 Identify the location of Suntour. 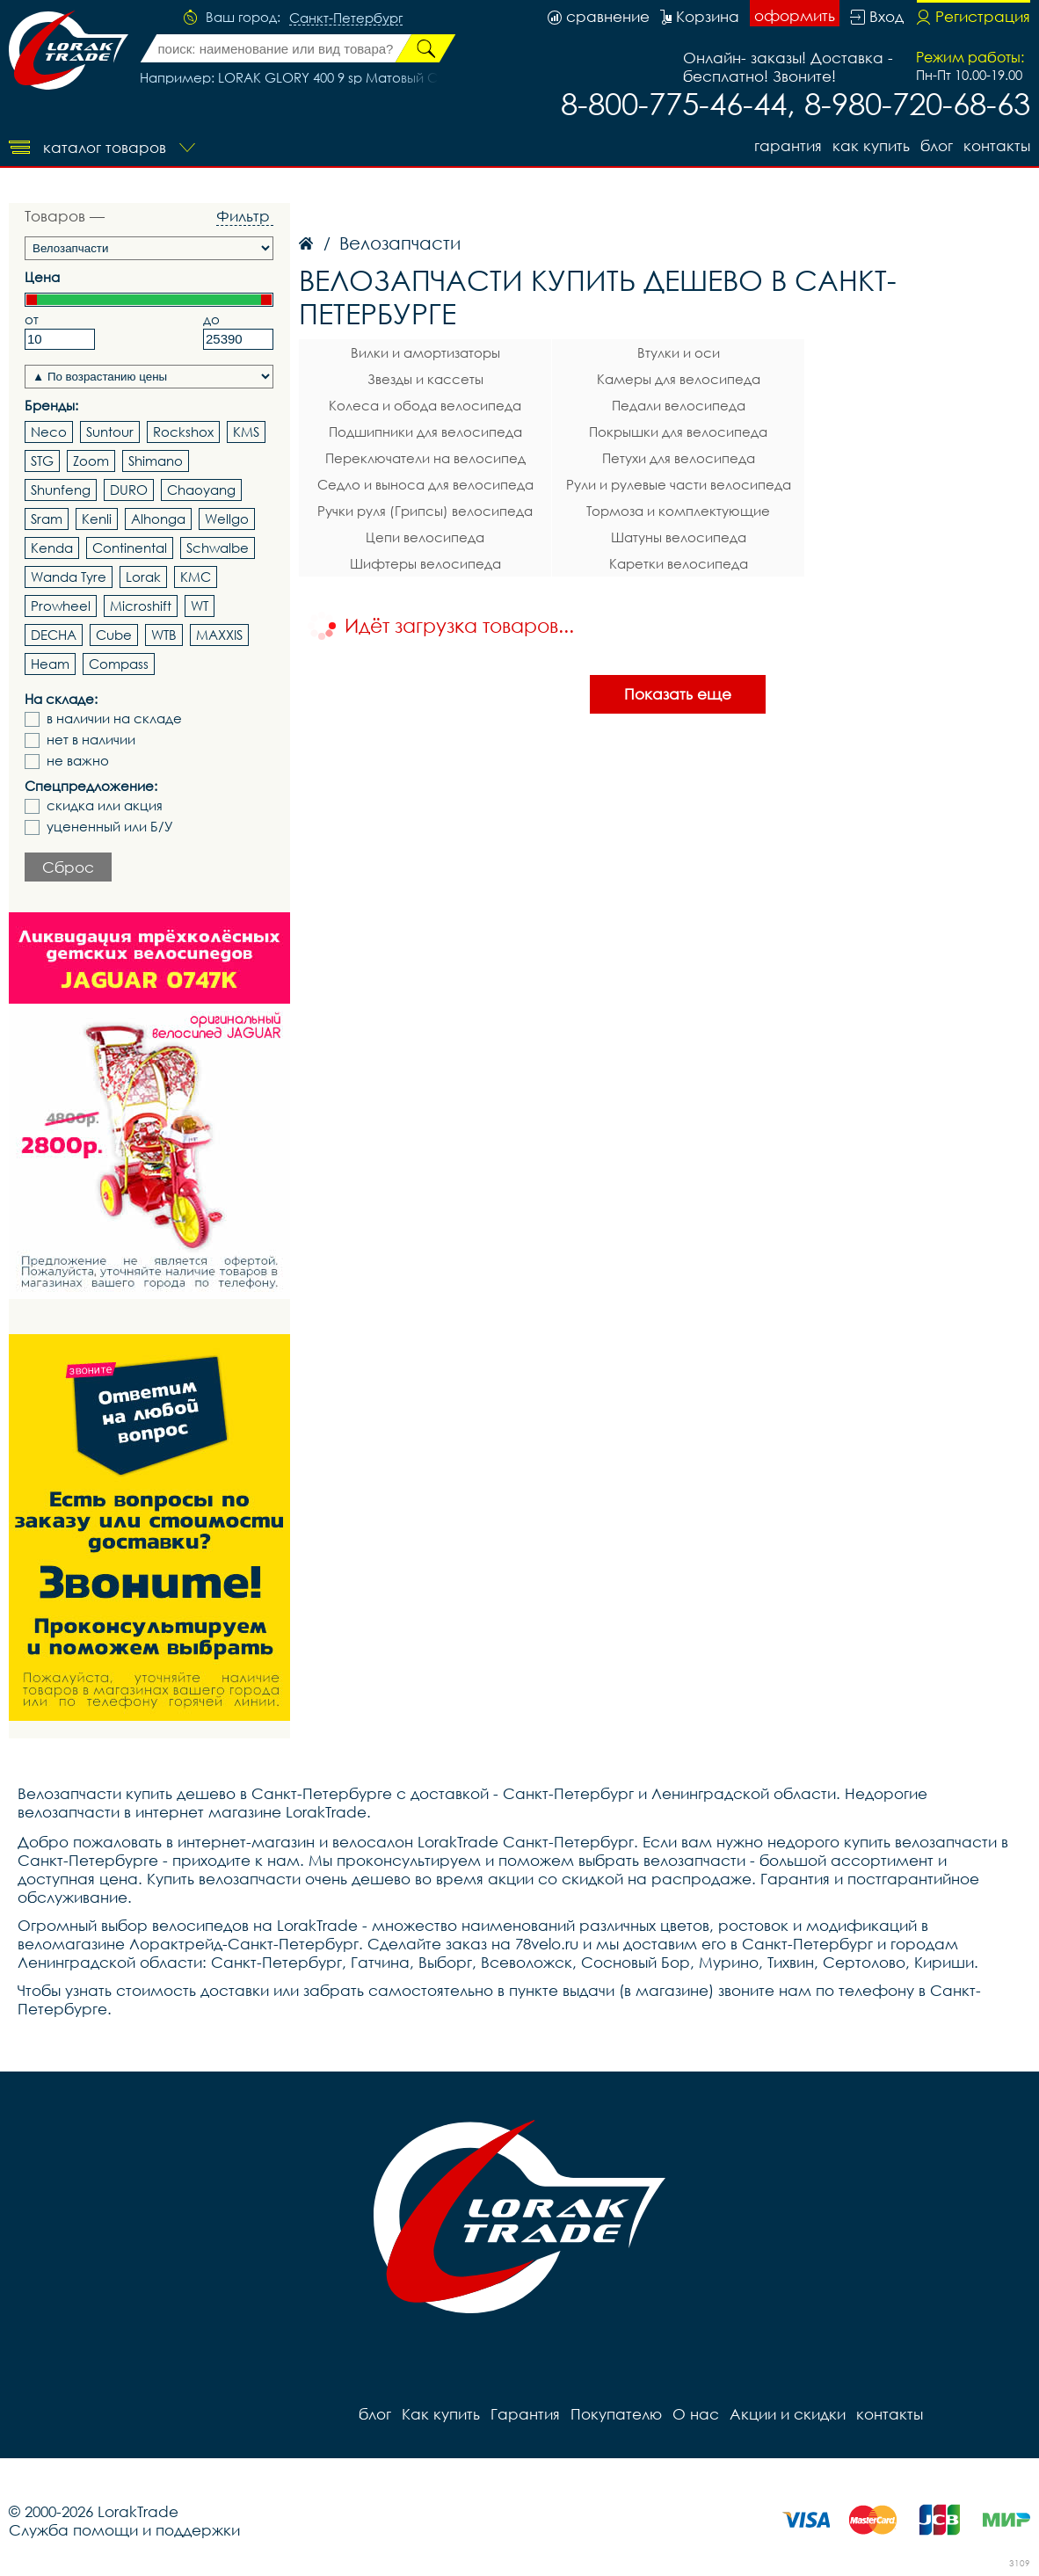
(110, 431).